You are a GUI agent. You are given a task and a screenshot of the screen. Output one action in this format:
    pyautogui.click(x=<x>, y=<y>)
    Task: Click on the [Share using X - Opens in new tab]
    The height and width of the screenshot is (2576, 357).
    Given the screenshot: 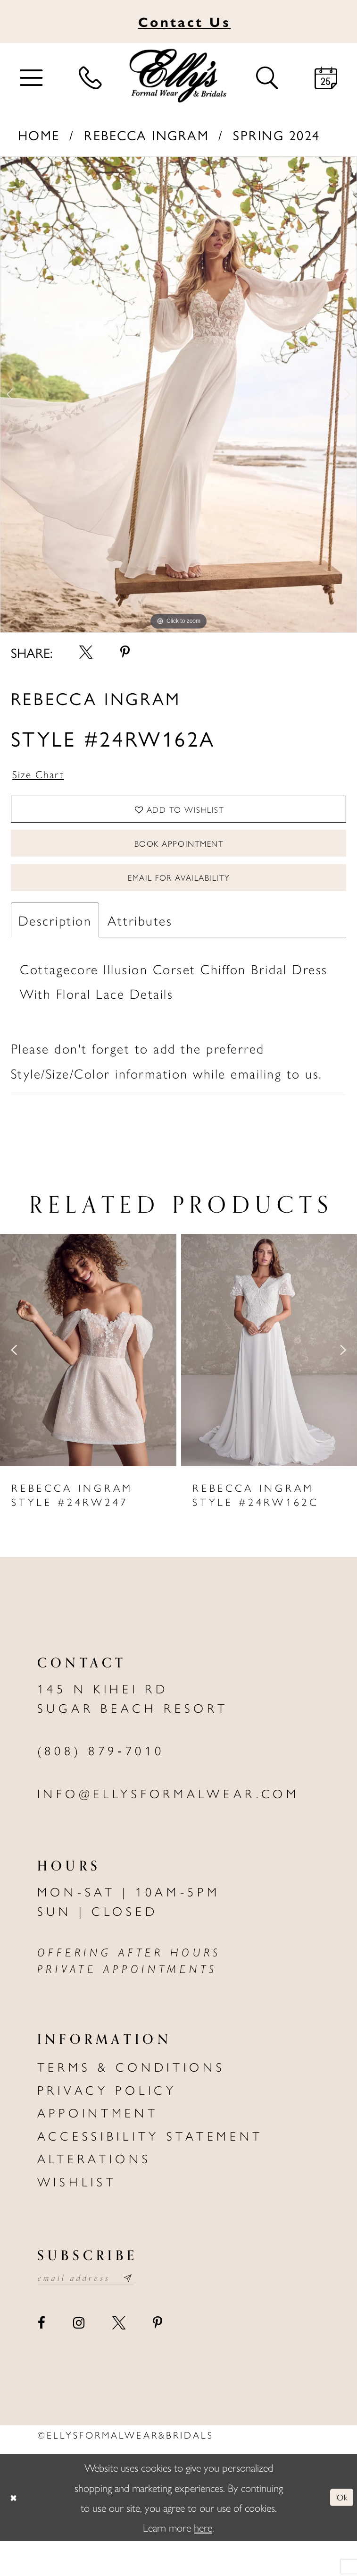 What is the action you would take?
    pyautogui.click(x=86, y=652)
    